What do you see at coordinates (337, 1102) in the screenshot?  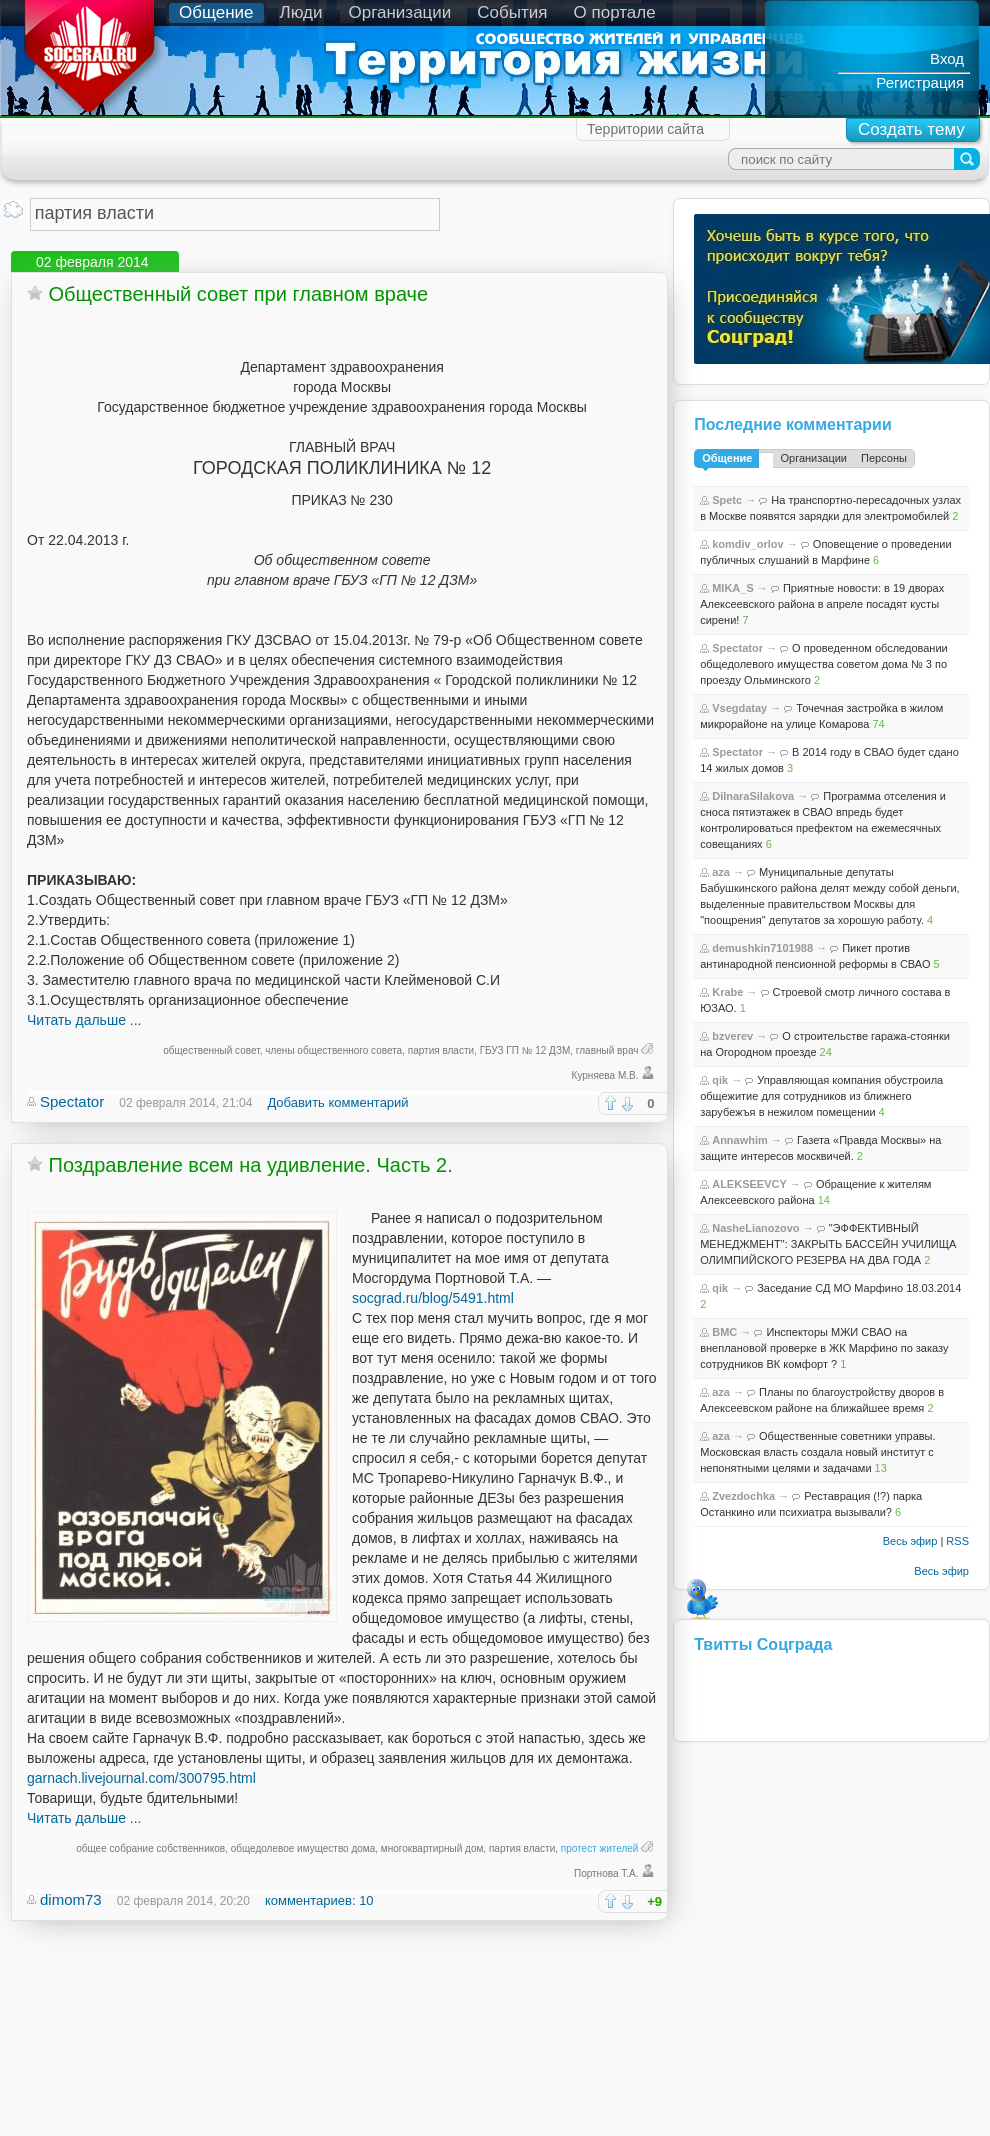 I see `Добавить комментарий` at bounding box center [337, 1102].